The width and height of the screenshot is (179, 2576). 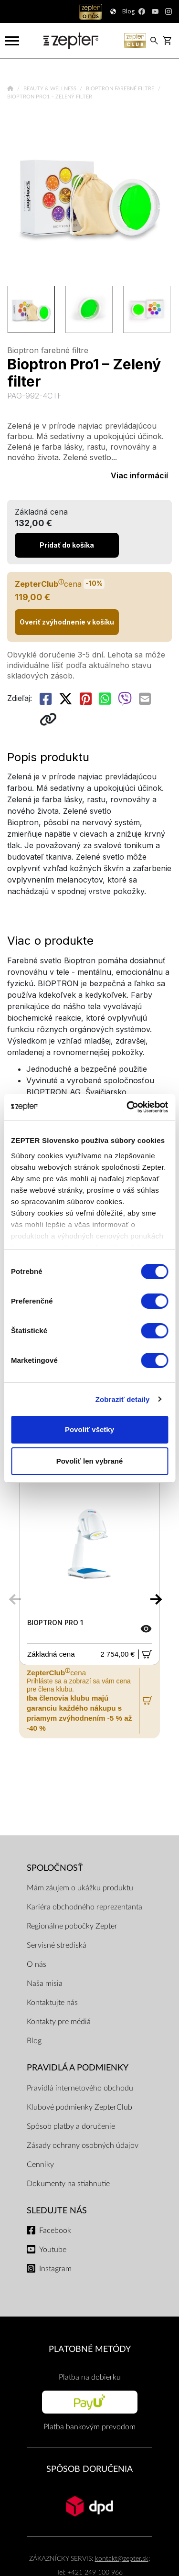 What do you see at coordinates (77, 2068) in the screenshot?
I see `PRAVIDLÁ A PODMIENKY` at bounding box center [77, 2068].